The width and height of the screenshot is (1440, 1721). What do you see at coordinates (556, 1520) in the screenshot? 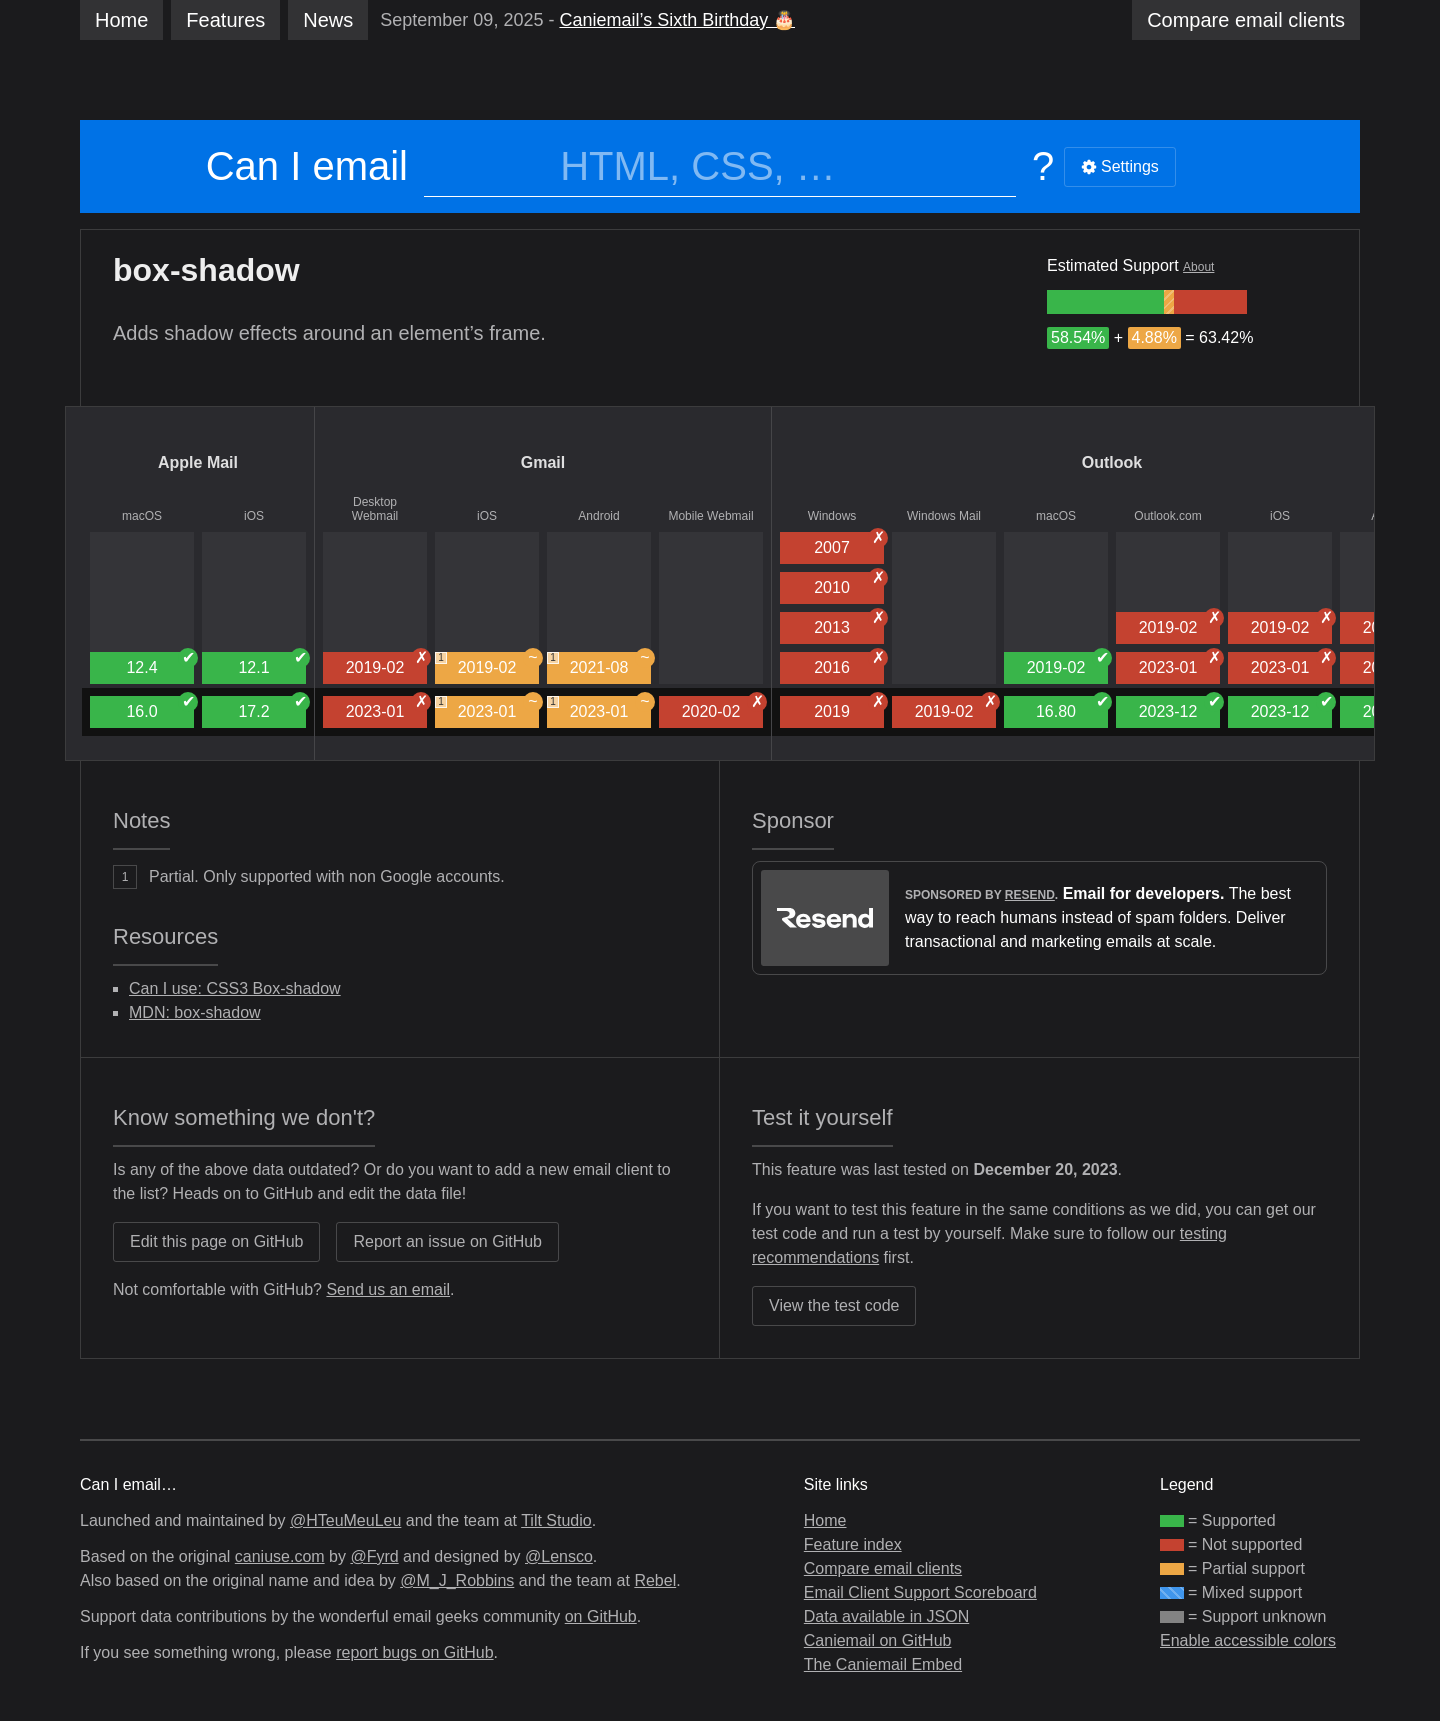
I see `Tilt Studio` at bounding box center [556, 1520].